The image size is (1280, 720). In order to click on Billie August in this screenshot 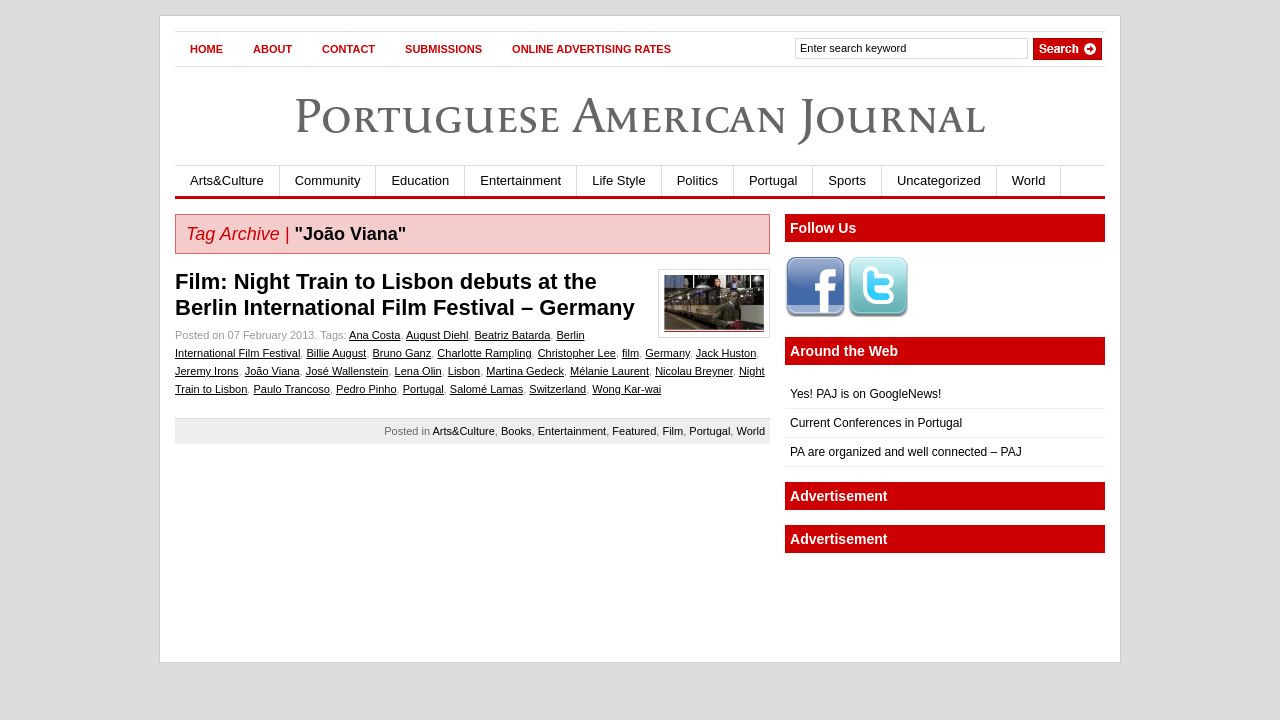, I will do `click(336, 353)`.